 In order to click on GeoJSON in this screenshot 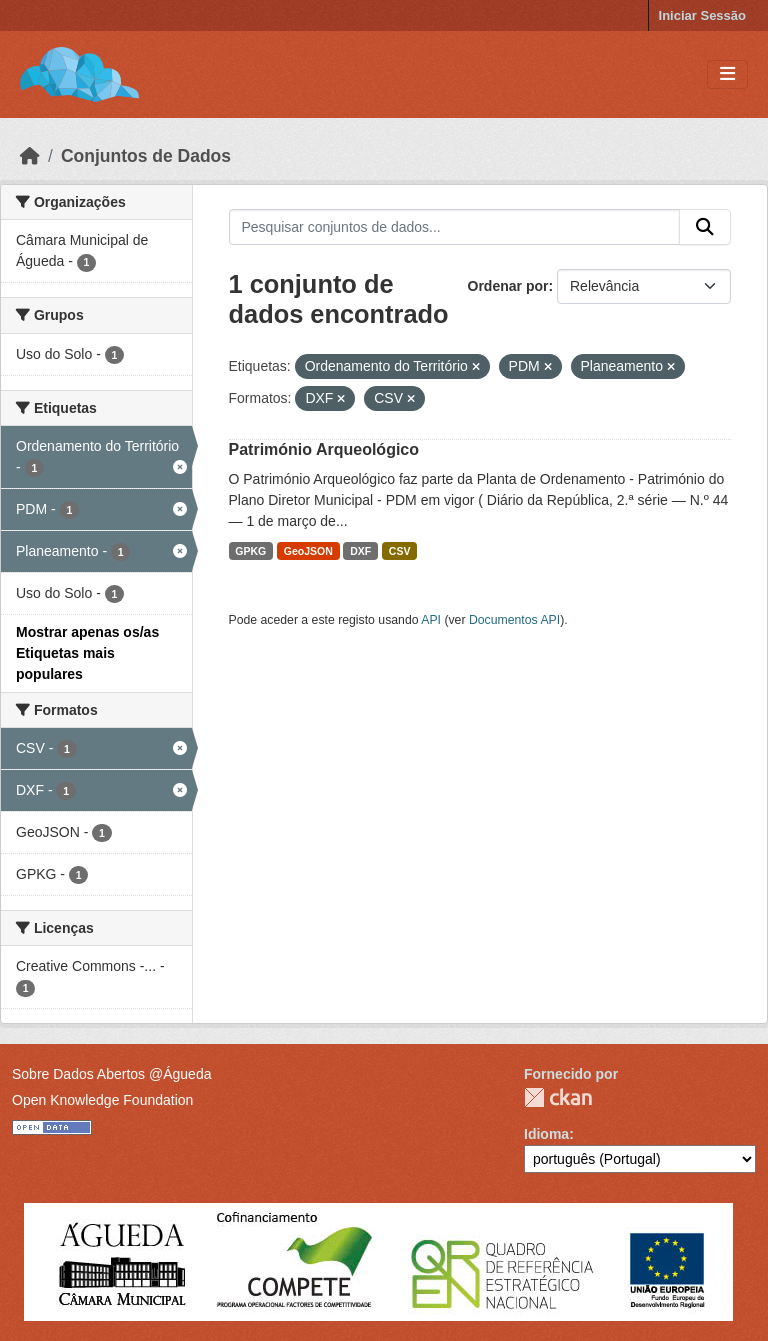, I will do `click(308, 551)`.